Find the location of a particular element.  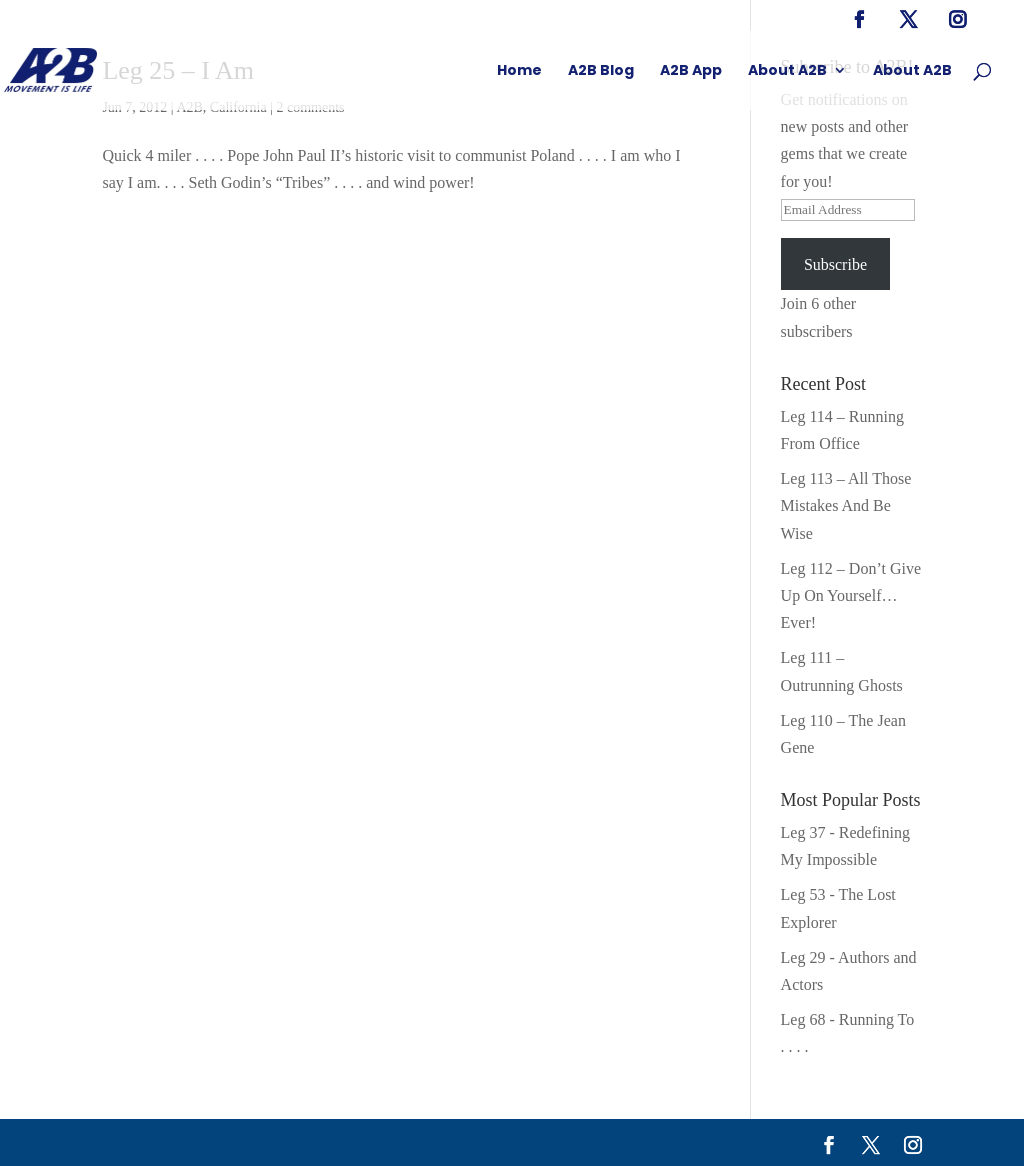

Leg 112 – Don’t Give Up On Yourself… Ever! is located at coordinates (851, 595).